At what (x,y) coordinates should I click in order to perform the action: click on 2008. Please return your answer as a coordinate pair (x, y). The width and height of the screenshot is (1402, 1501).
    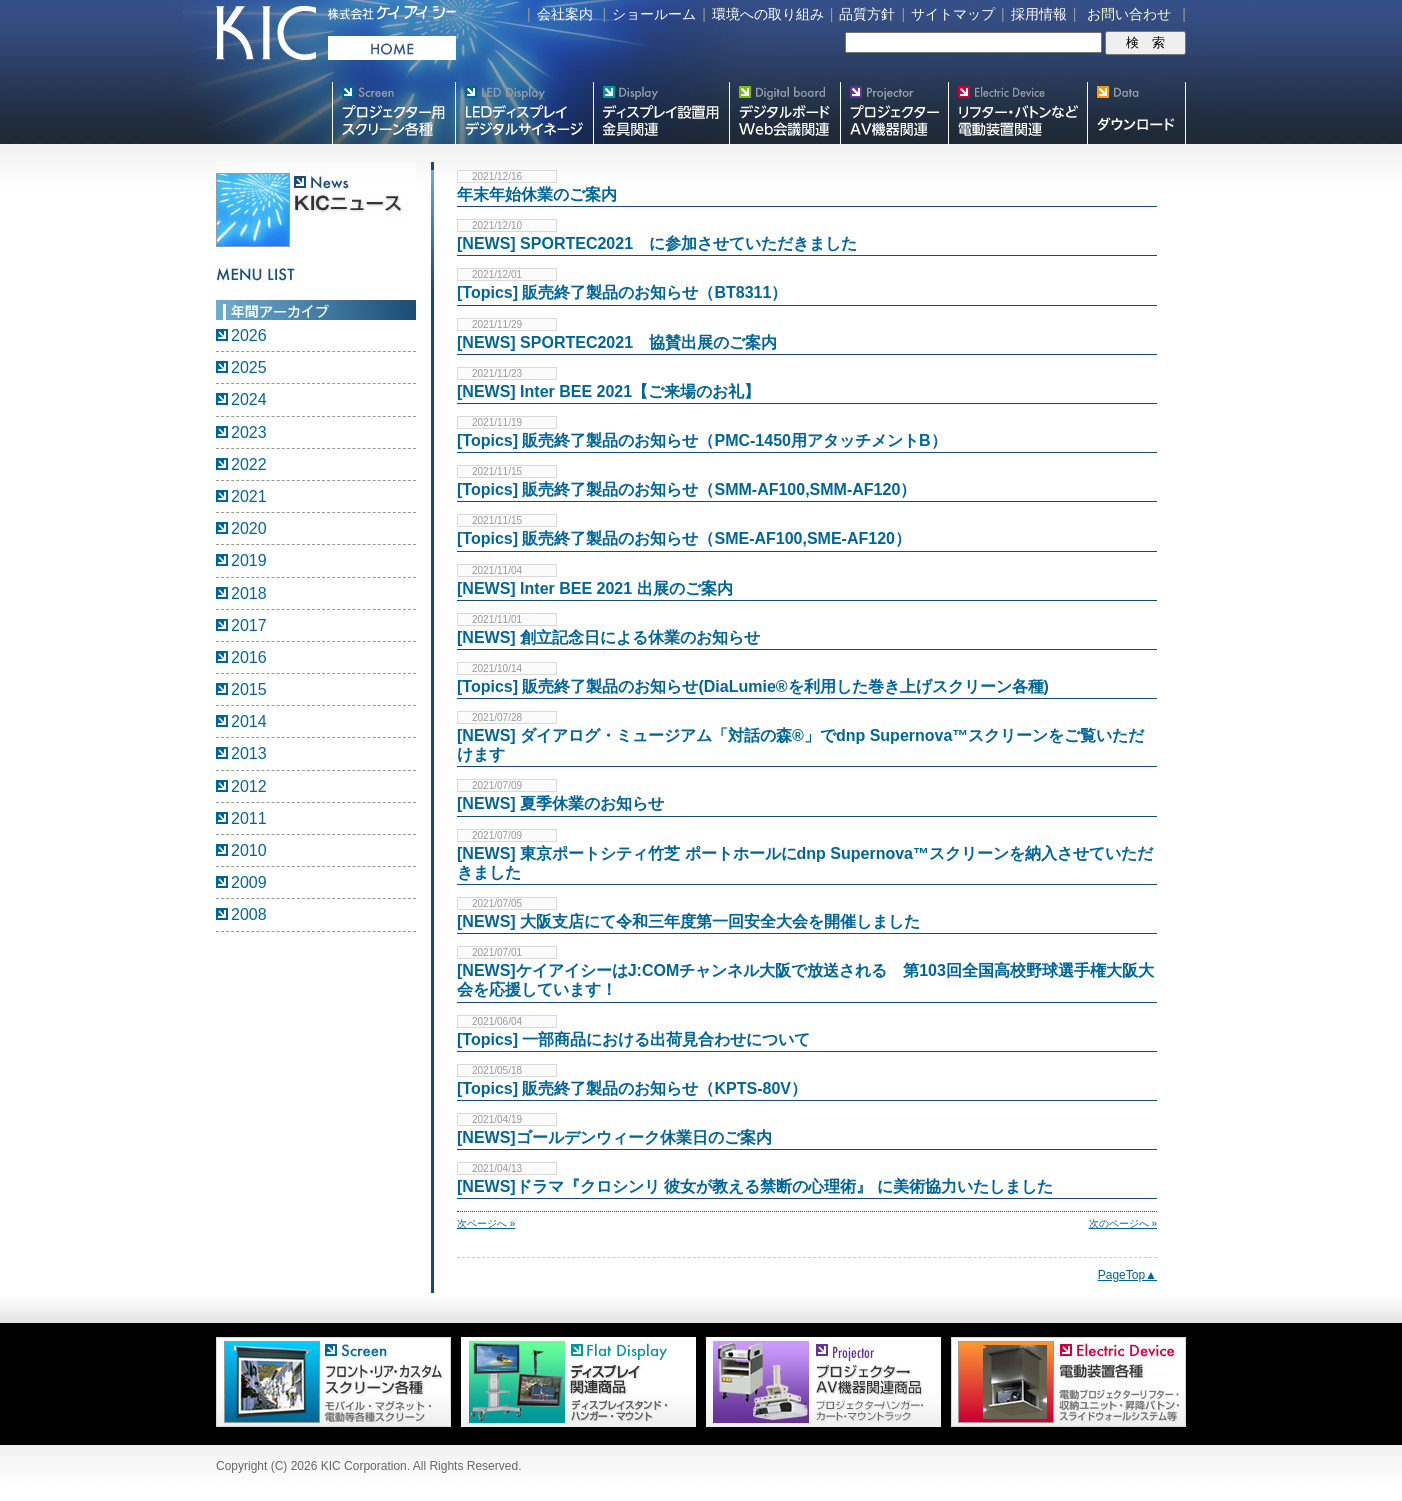
    Looking at the image, I should click on (249, 914).